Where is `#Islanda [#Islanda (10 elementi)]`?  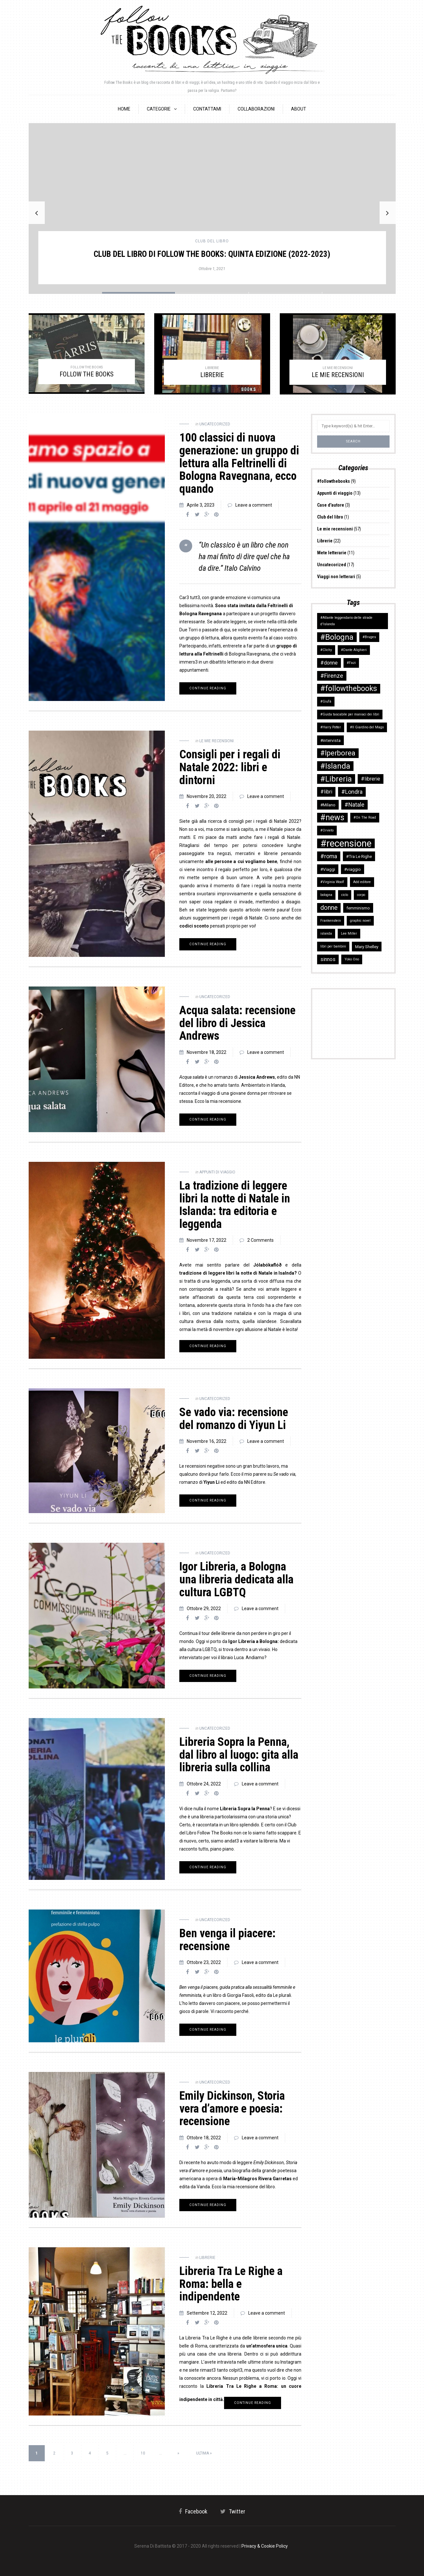
#Islanda [#Islanda (10 elementi)] is located at coordinates (335, 766).